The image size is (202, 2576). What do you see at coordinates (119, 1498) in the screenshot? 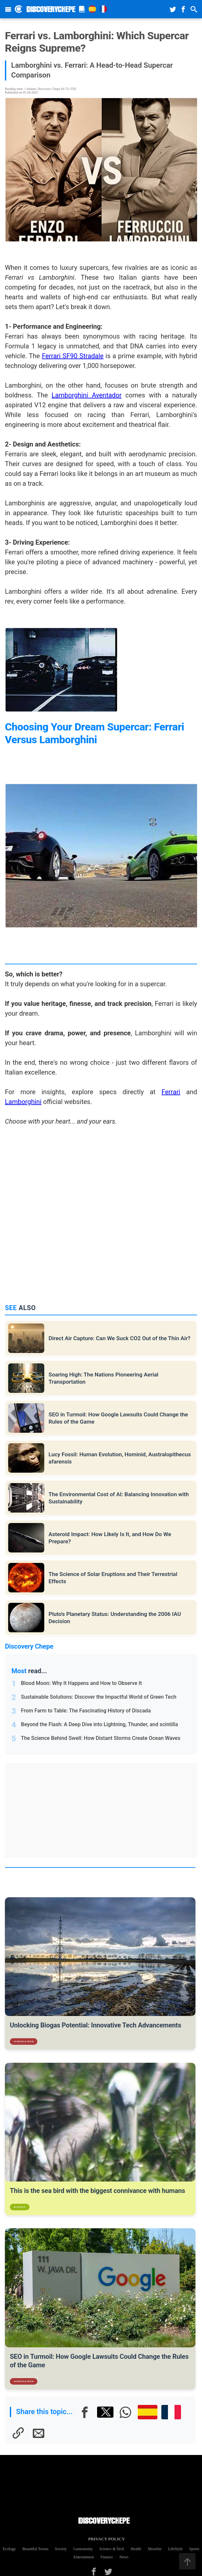
I see `The Environmental Cost of AI: Balancing Innovation with Sustainability` at bounding box center [119, 1498].